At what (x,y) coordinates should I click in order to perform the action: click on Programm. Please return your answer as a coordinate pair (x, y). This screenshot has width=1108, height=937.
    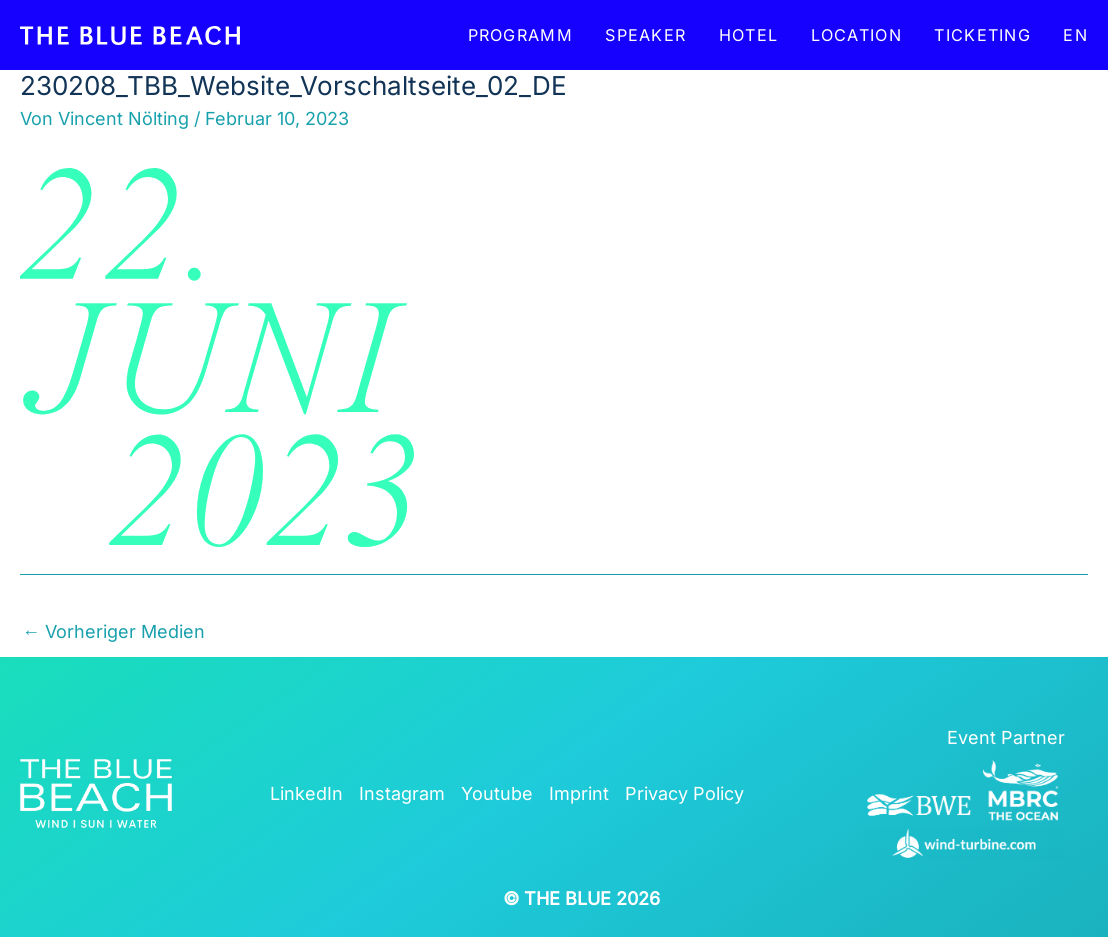
    Looking at the image, I should click on (520, 35).